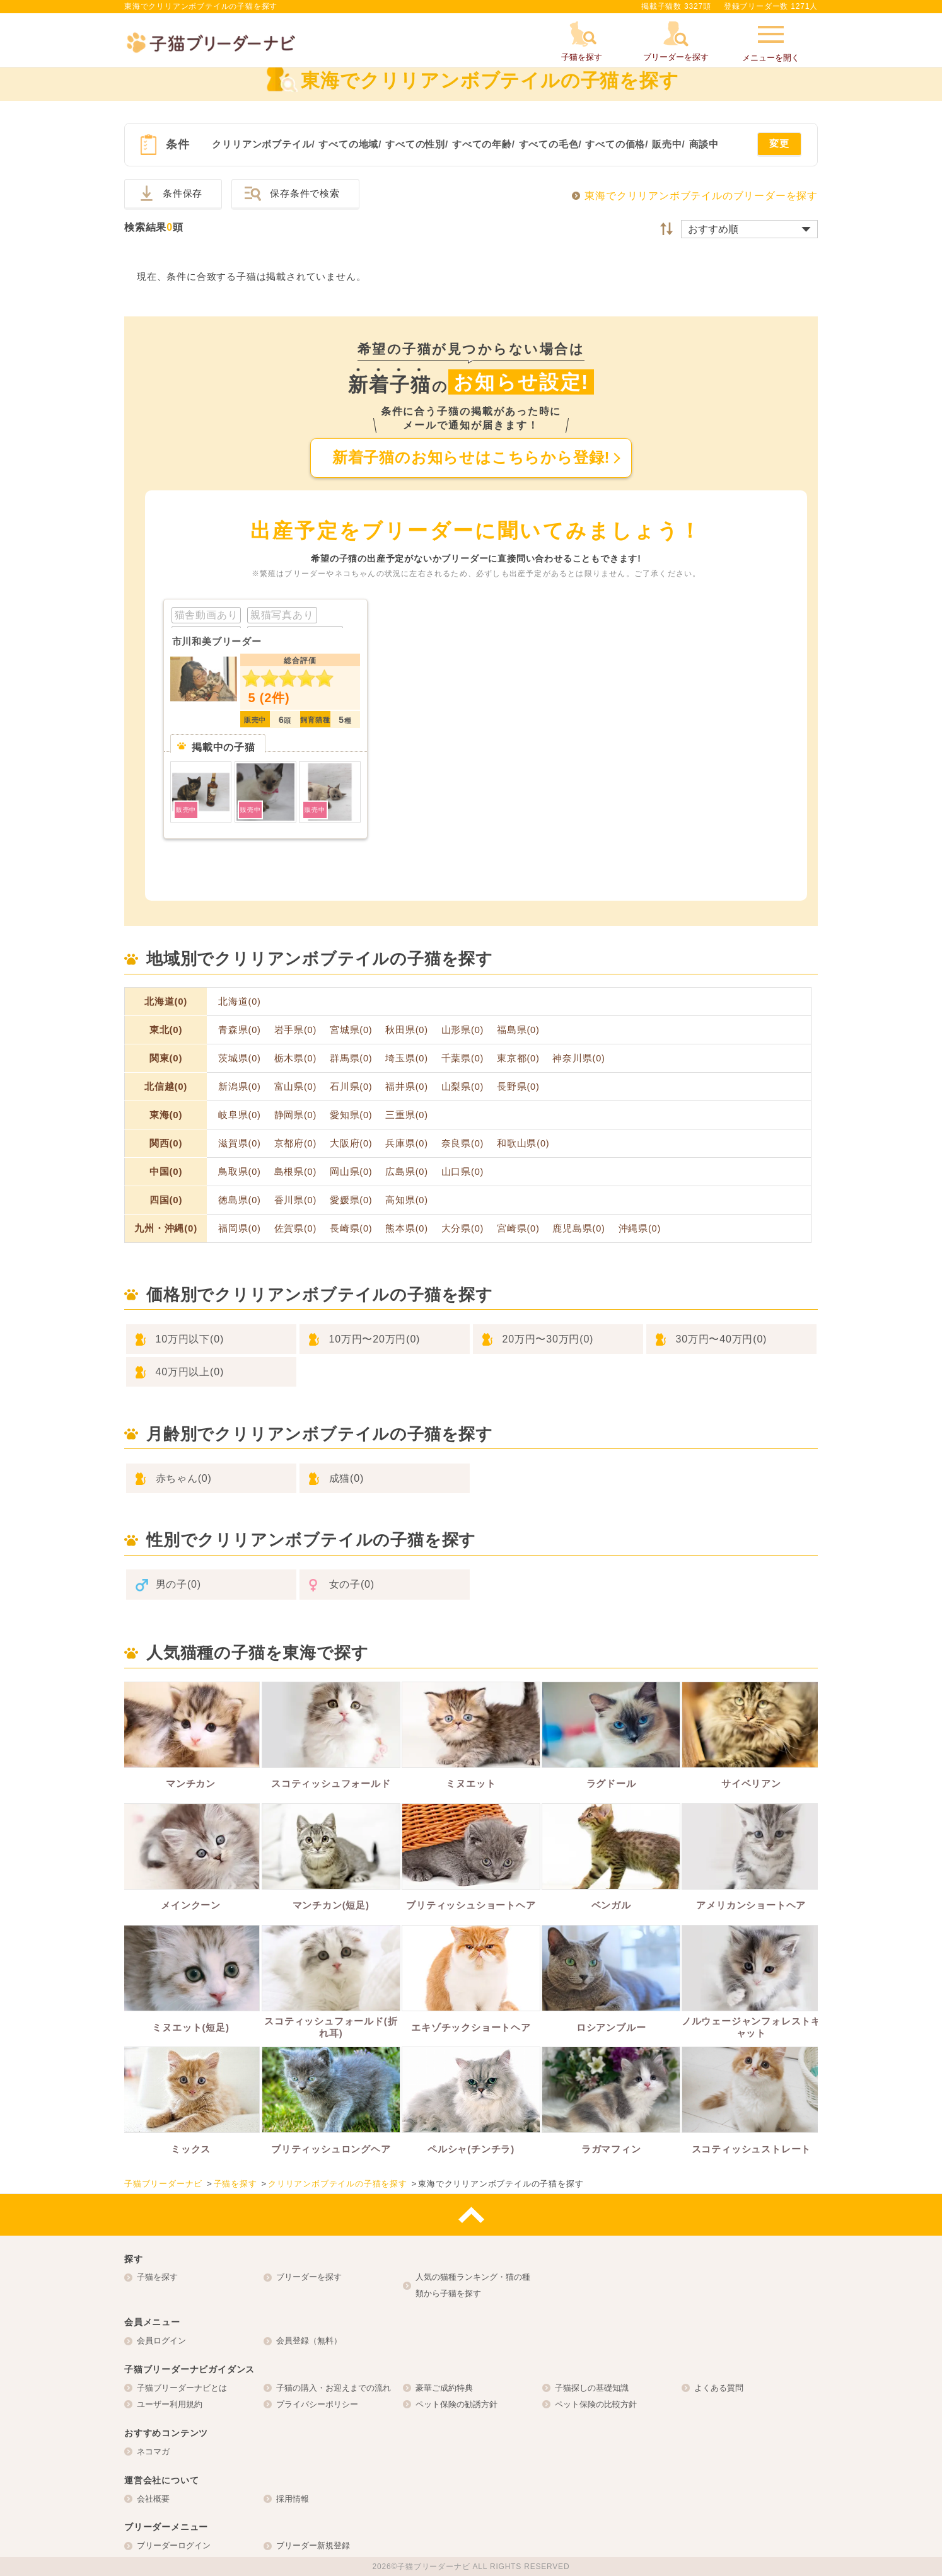 The width and height of the screenshot is (942, 2576). I want to click on 採用情報, so click(292, 2499).